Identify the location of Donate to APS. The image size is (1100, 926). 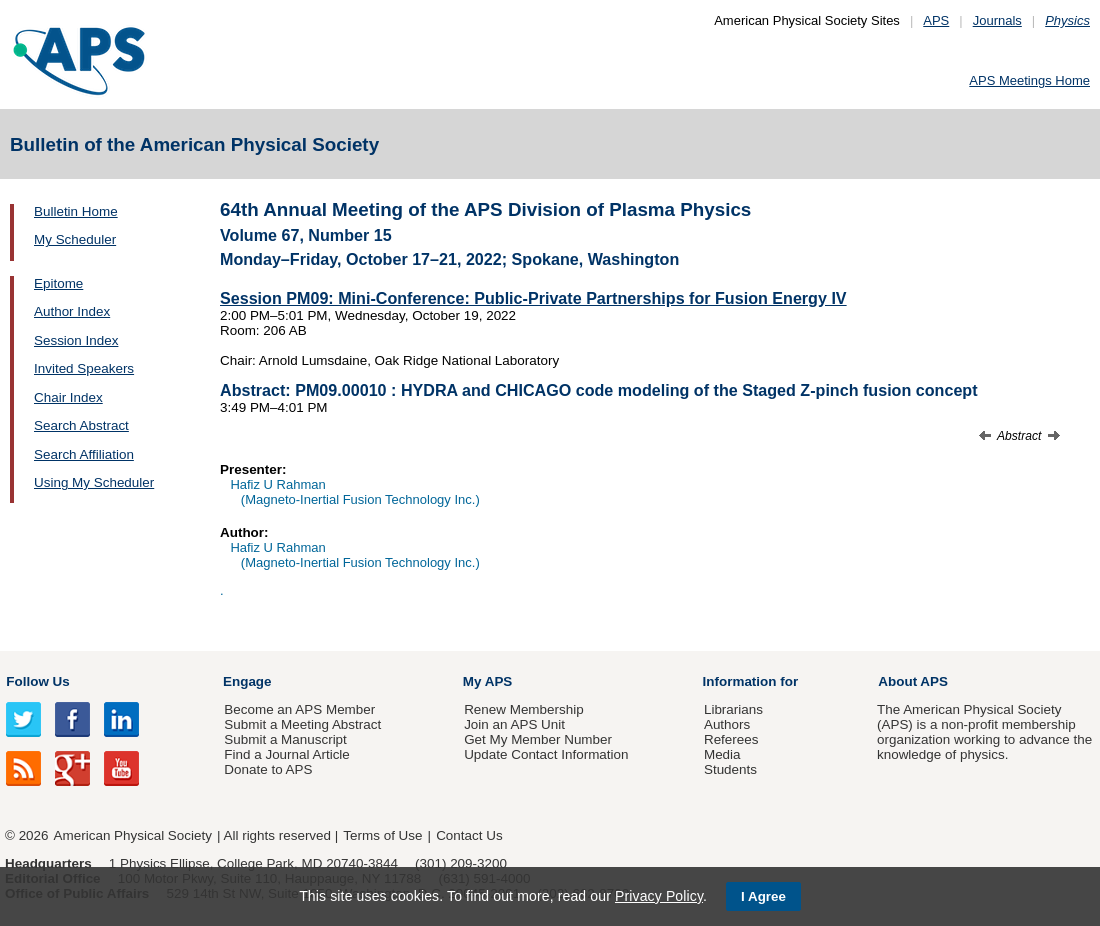
(268, 769).